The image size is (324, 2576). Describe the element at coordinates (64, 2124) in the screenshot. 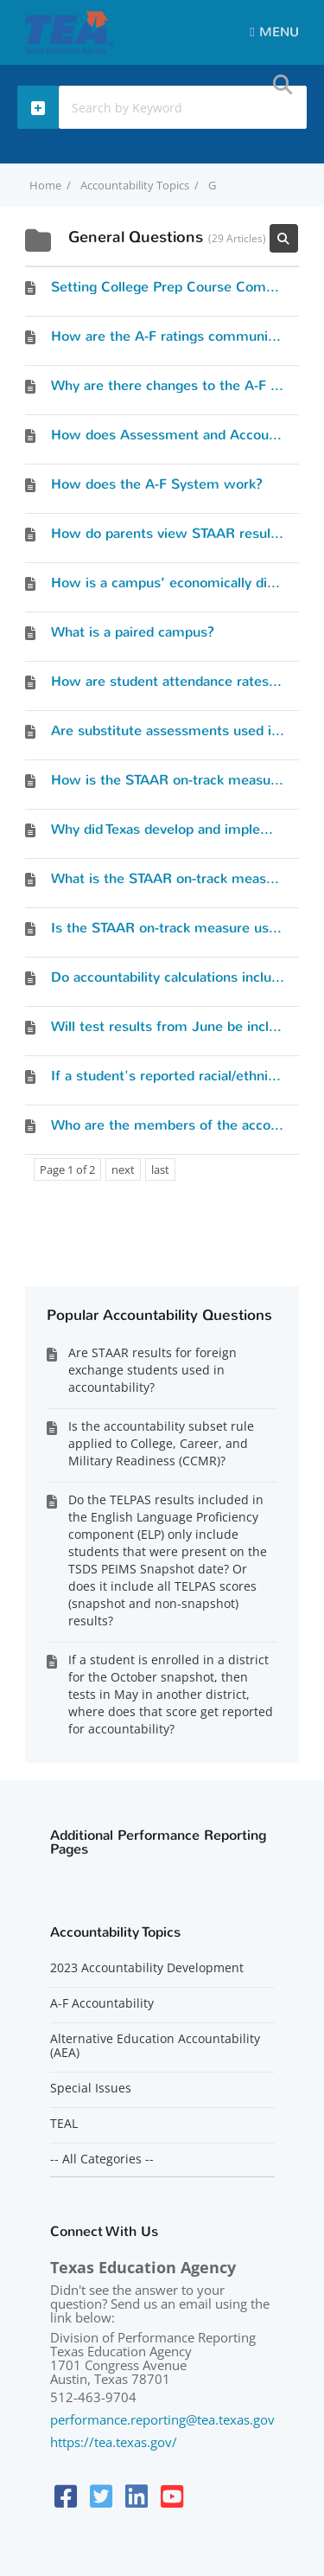

I see `TEAL` at that location.